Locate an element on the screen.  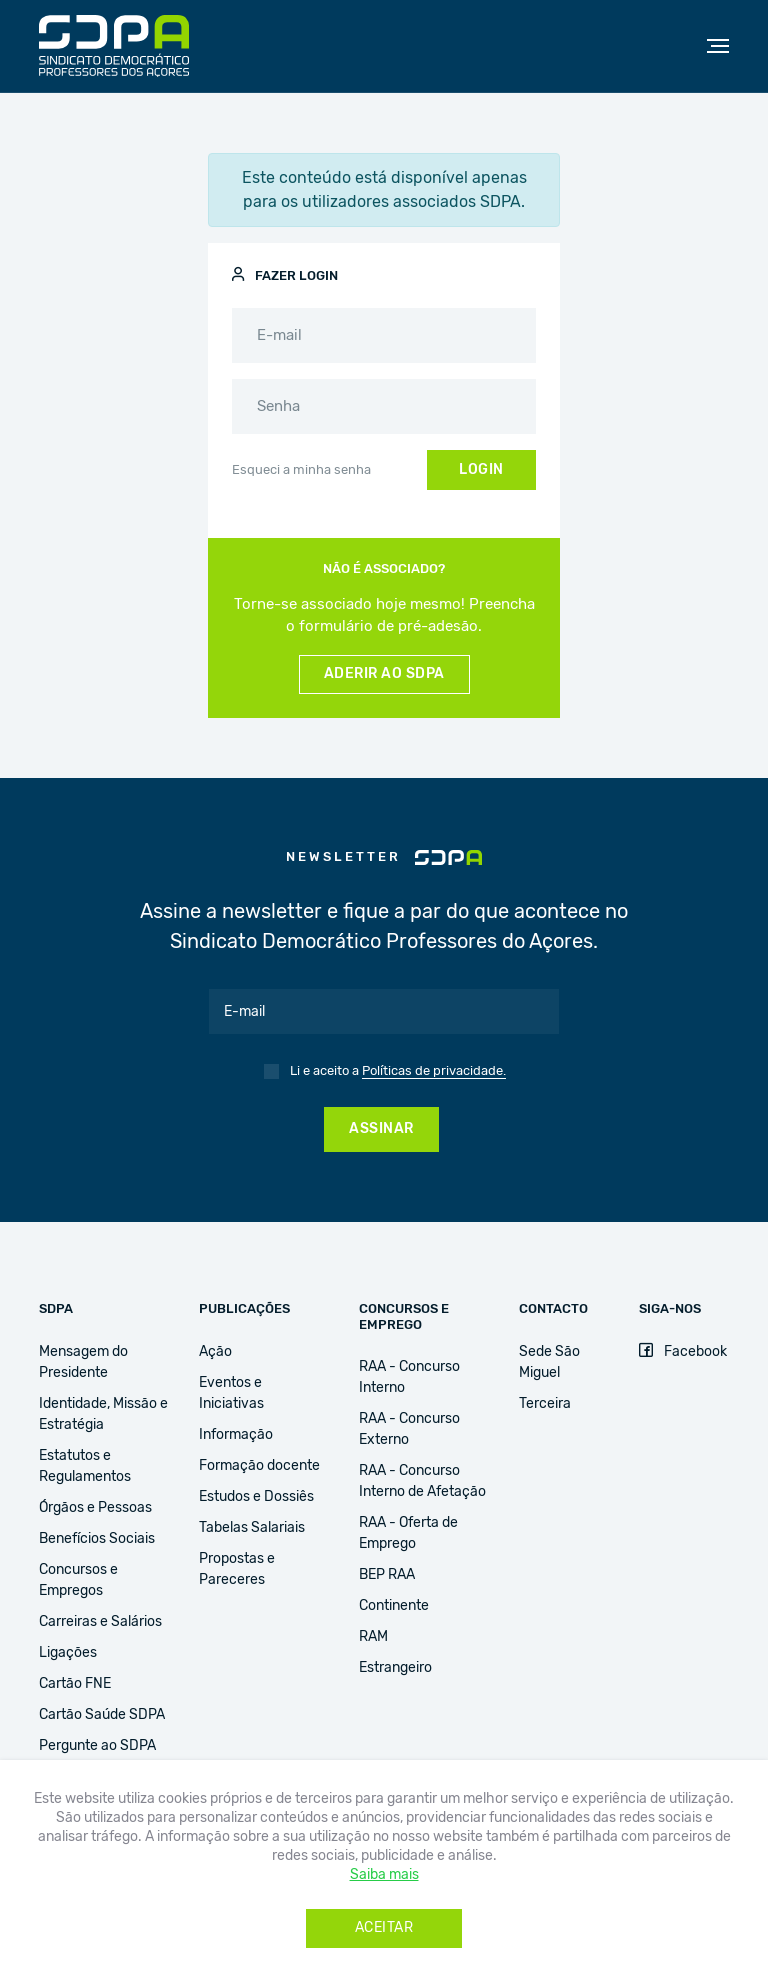
Terceira is located at coordinates (545, 1404).